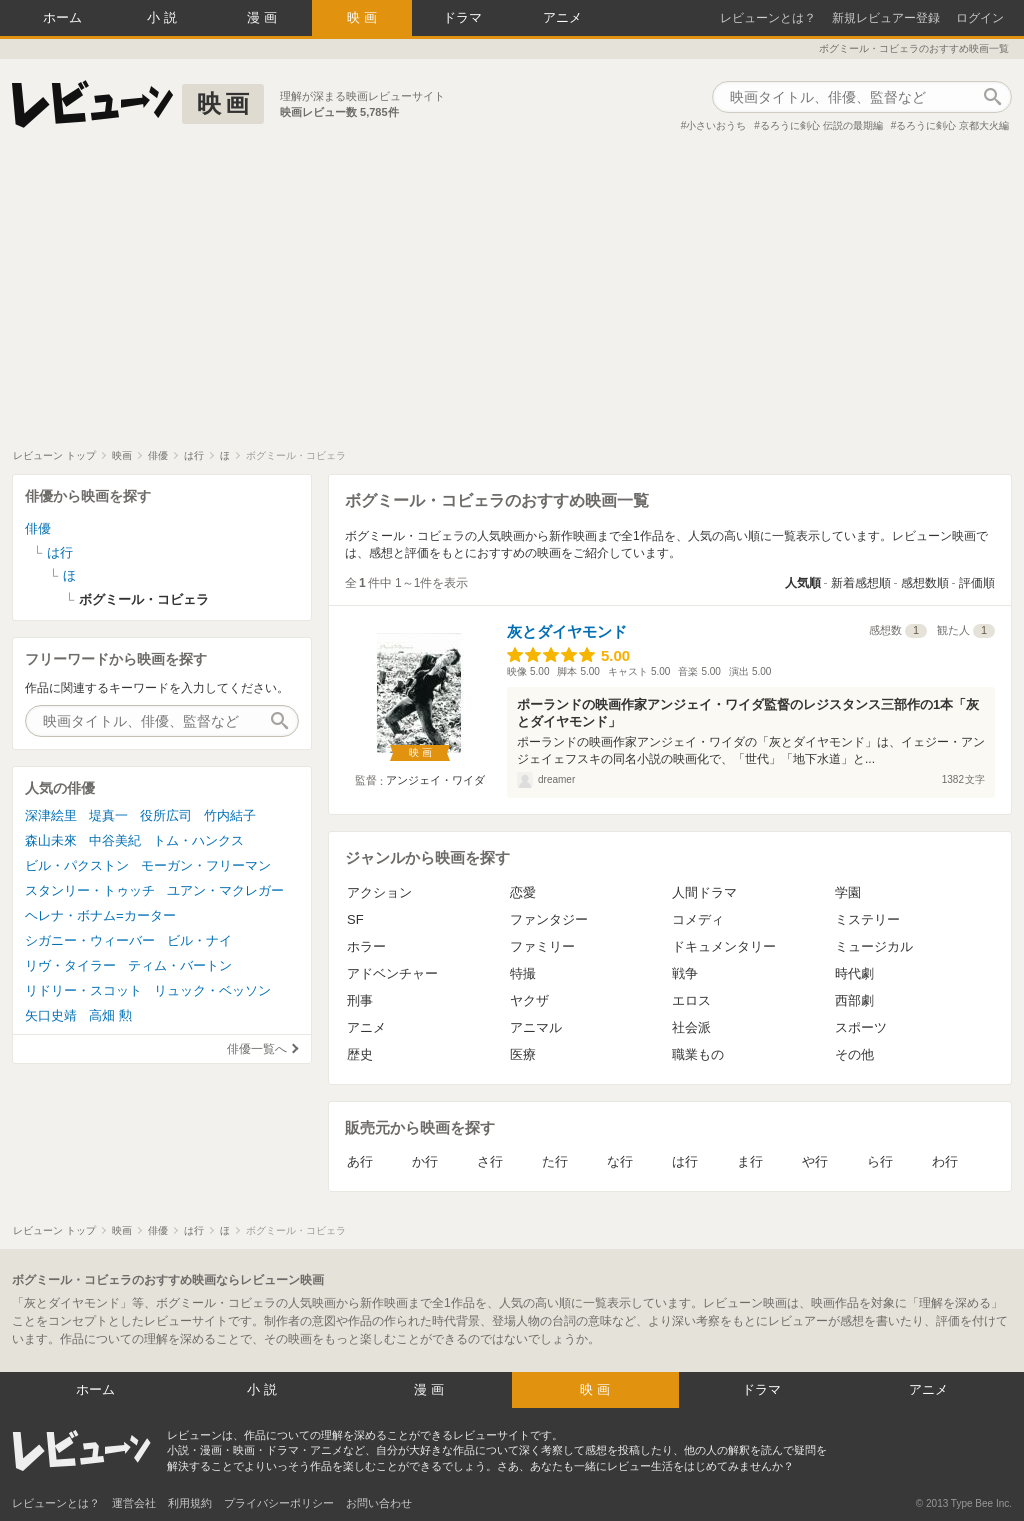 The image size is (1024, 1521). Describe the element at coordinates (698, 919) in the screenshot. I see `コメディ` at that location.